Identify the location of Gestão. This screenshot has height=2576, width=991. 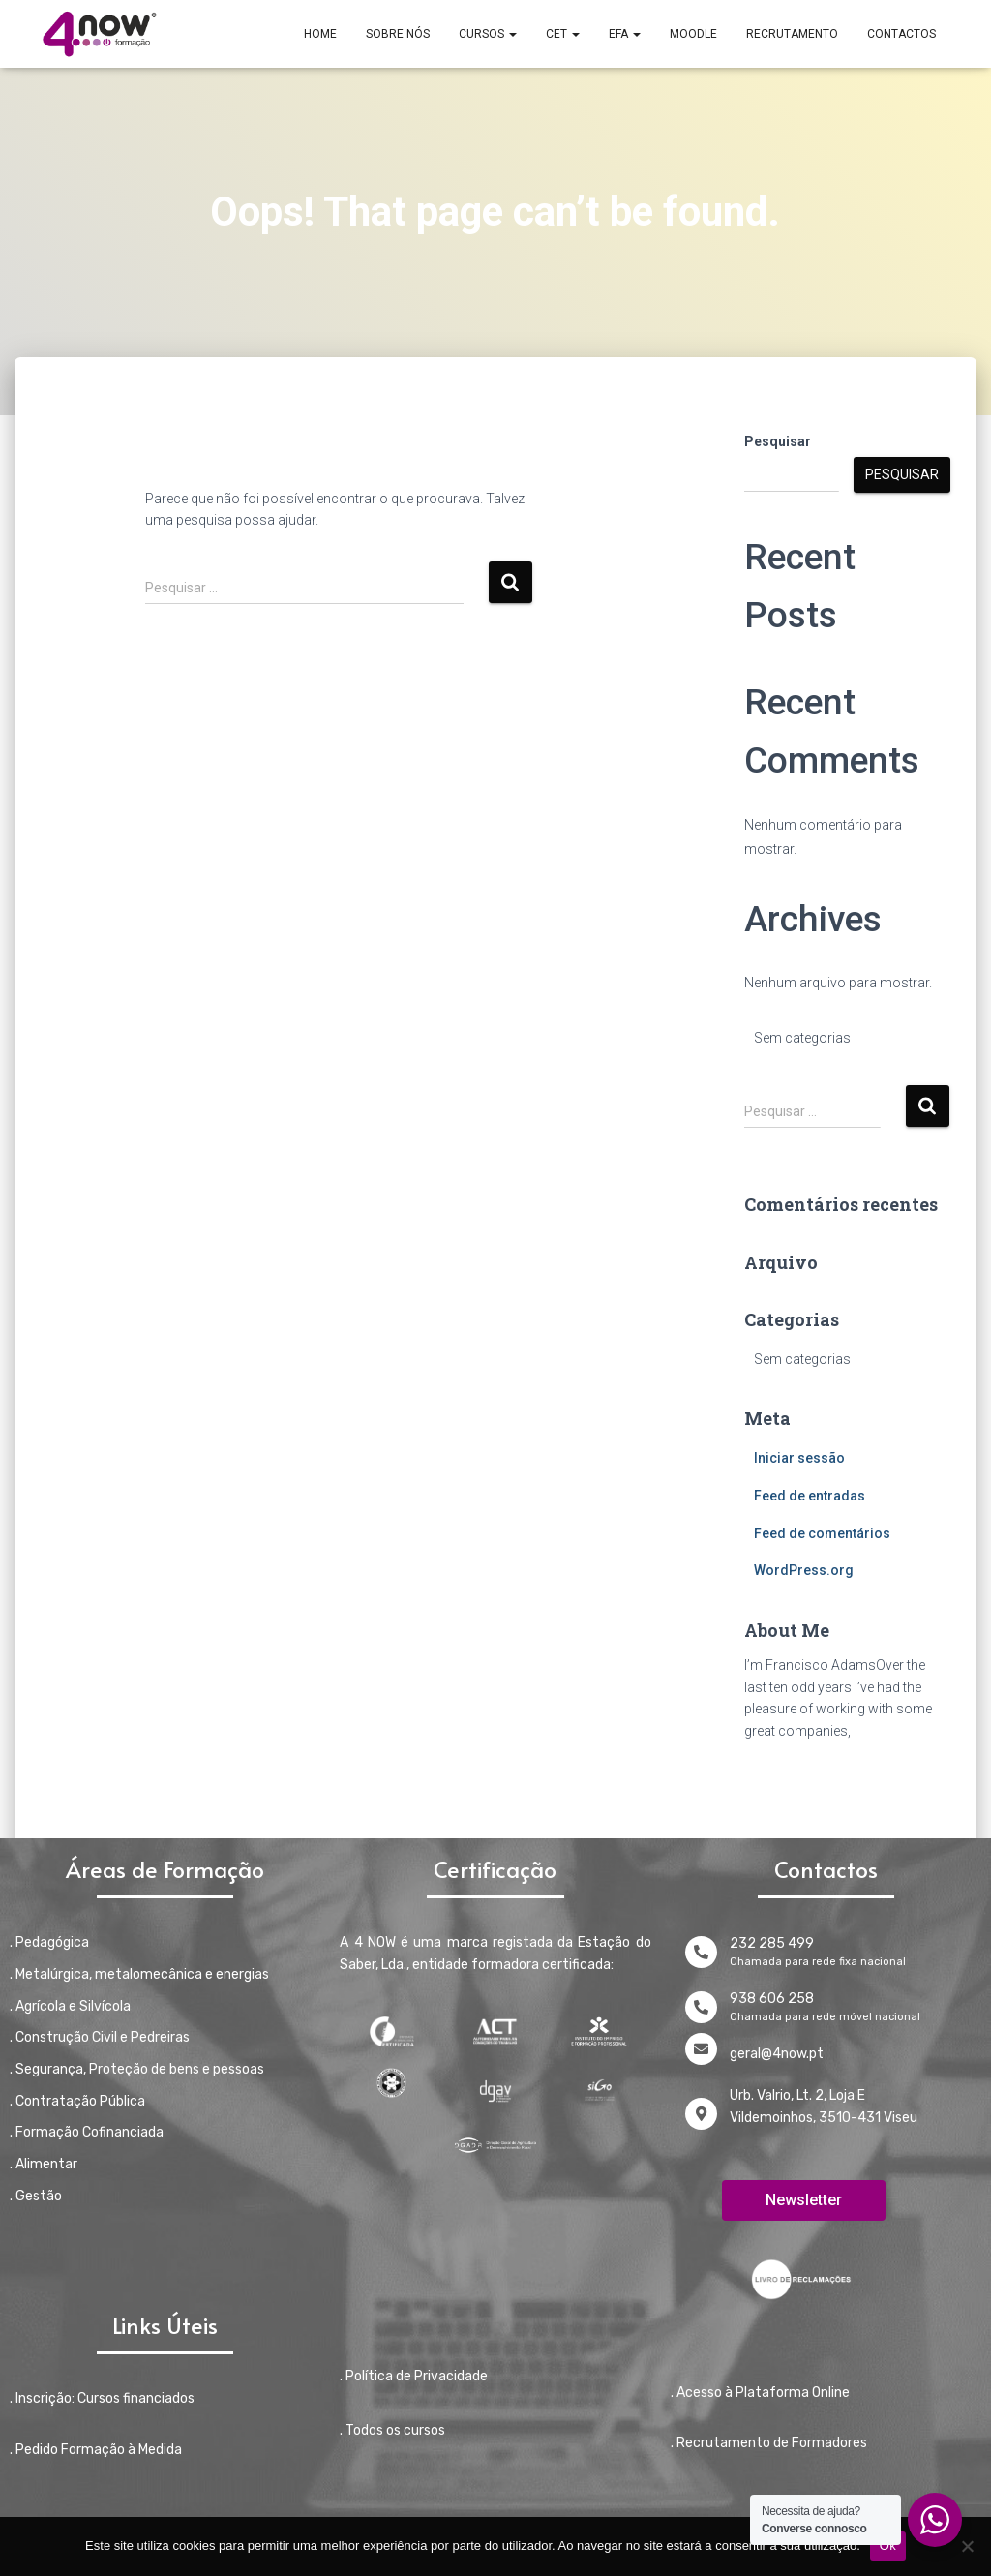
(38, 2196).